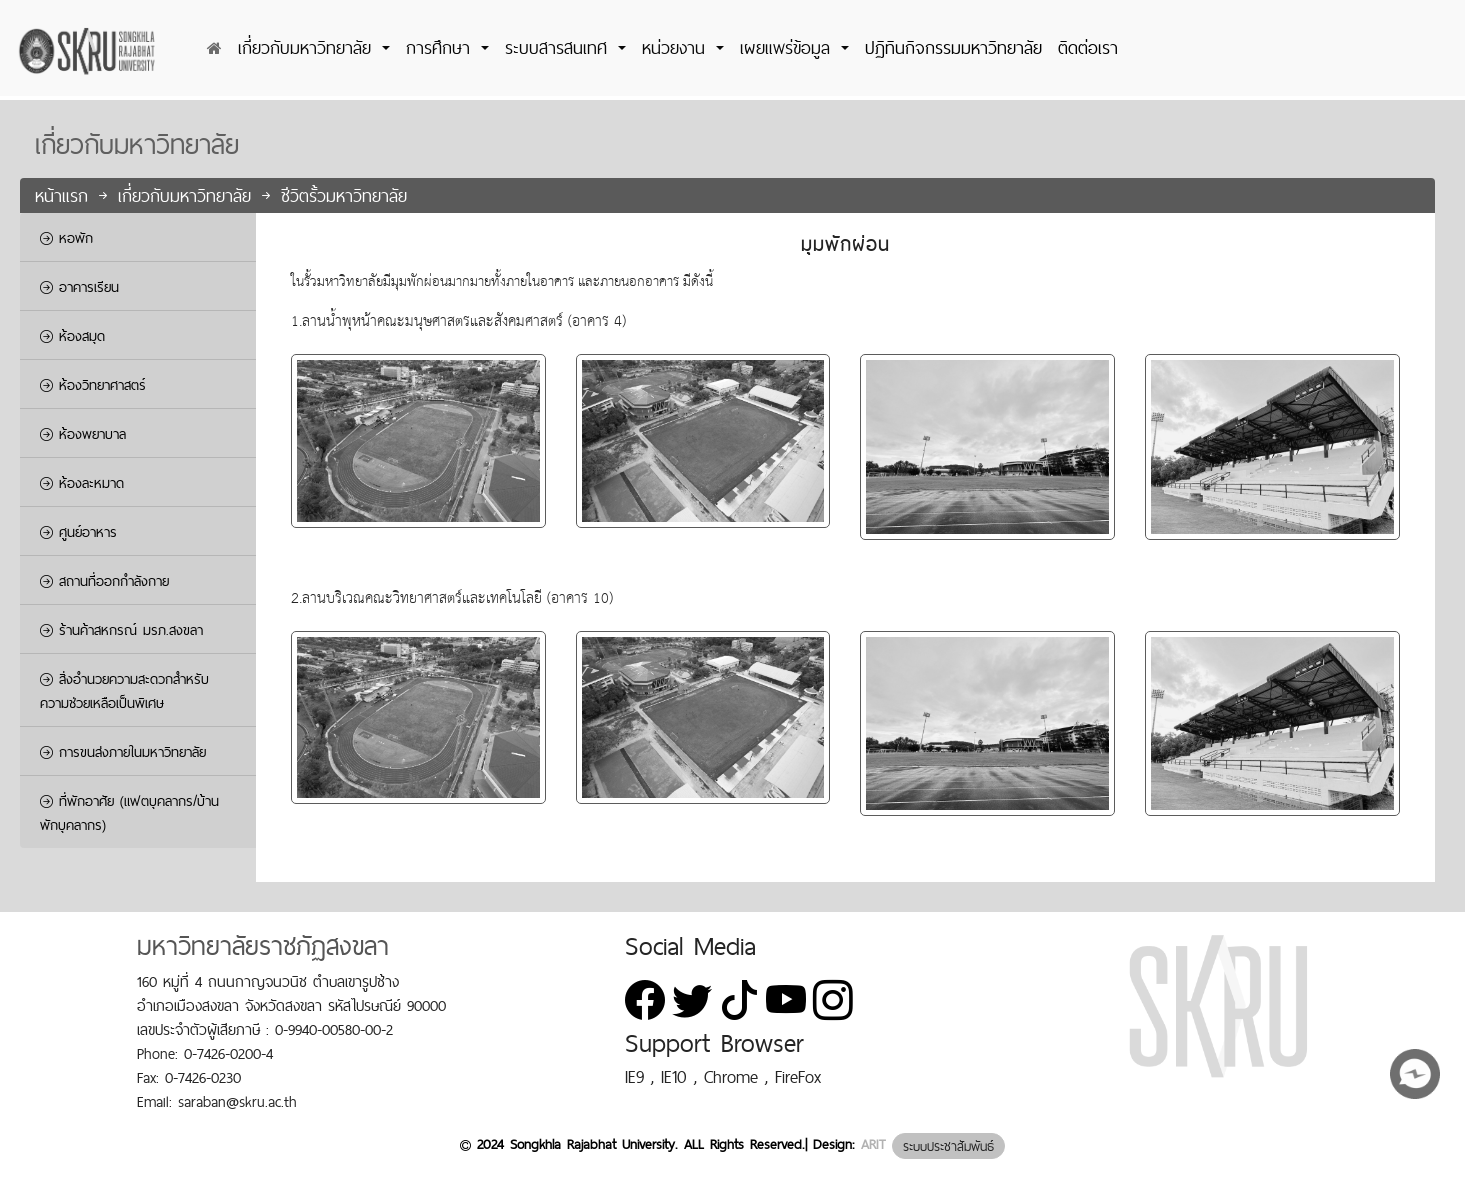 The image size is (1465, 1179). What do you see at coordinates (788, 47) in the screenshot?
I see `เผยแพร่ข้อมูล [button]` at bounding box center [788, 47].